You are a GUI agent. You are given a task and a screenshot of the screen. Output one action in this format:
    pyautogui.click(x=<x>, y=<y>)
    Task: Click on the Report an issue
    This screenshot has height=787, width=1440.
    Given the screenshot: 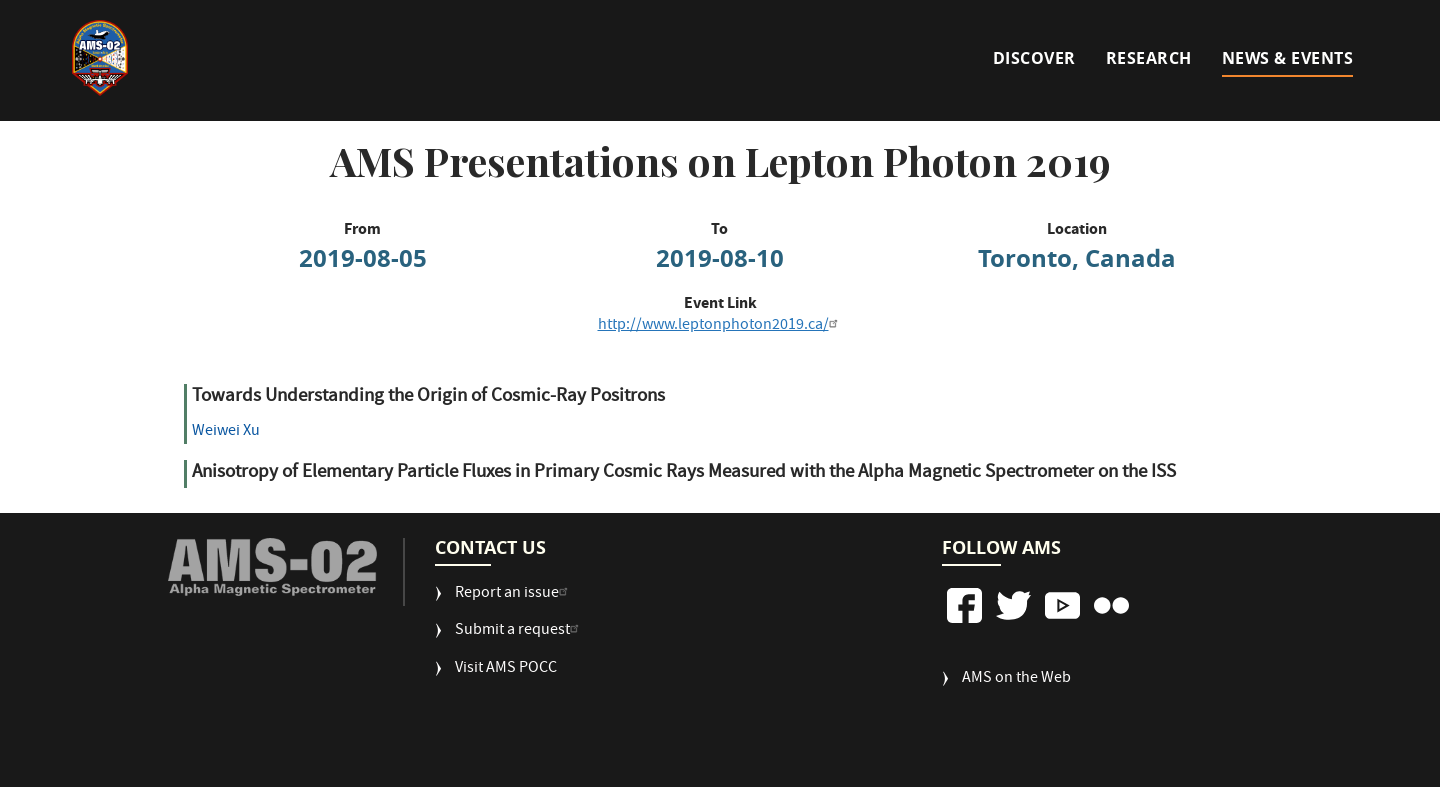 What is the action you would take?
    pyautogui.click(x=514, y=594)
    